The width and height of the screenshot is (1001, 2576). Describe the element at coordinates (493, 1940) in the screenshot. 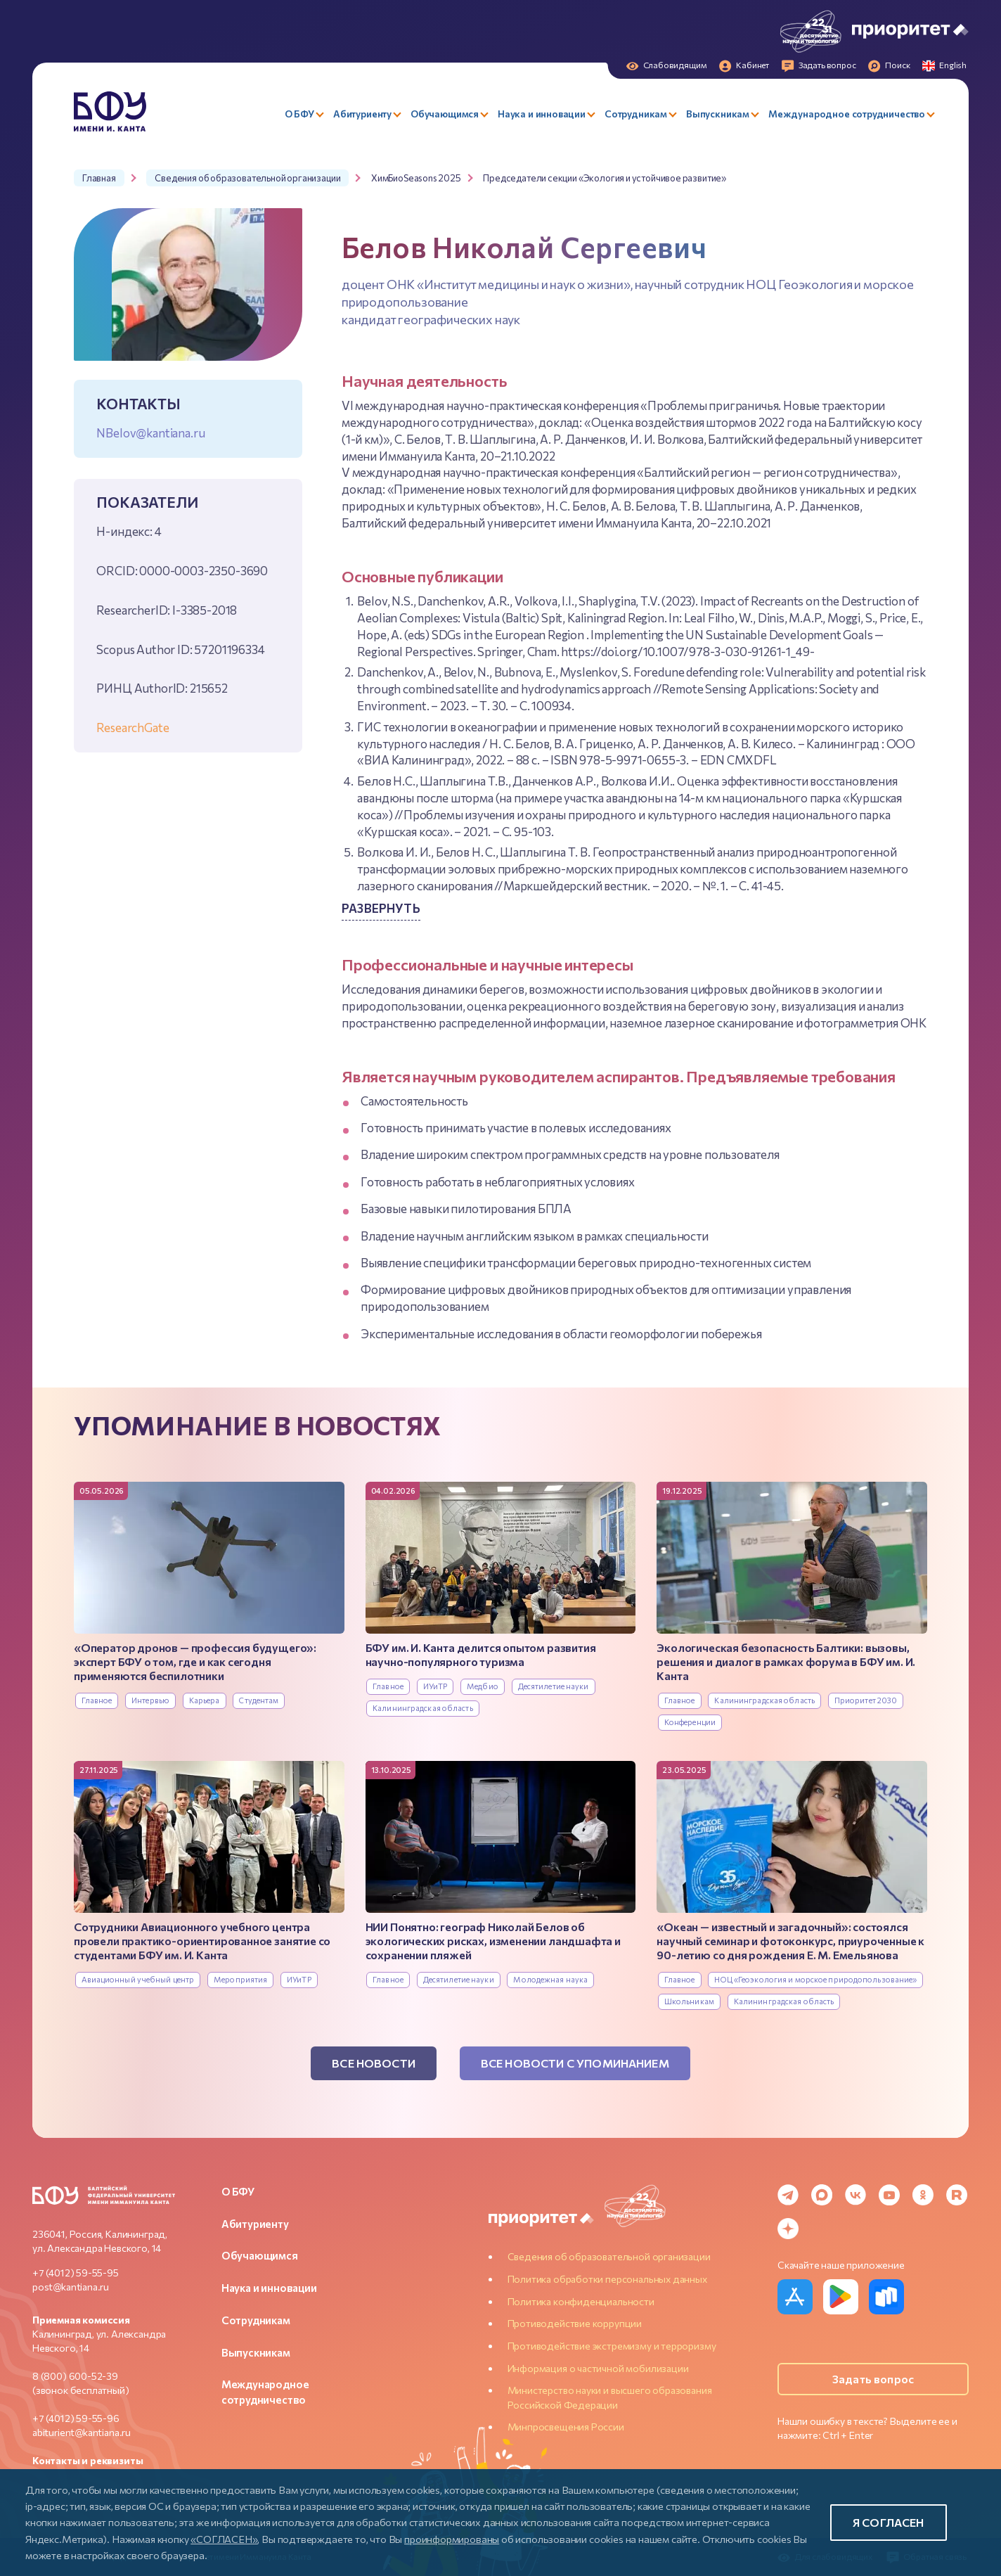

I see `НИИ Понятно: географ Николай Белов об экологических рисках, изменении ландшафта и сохранении пляжей` at that location.